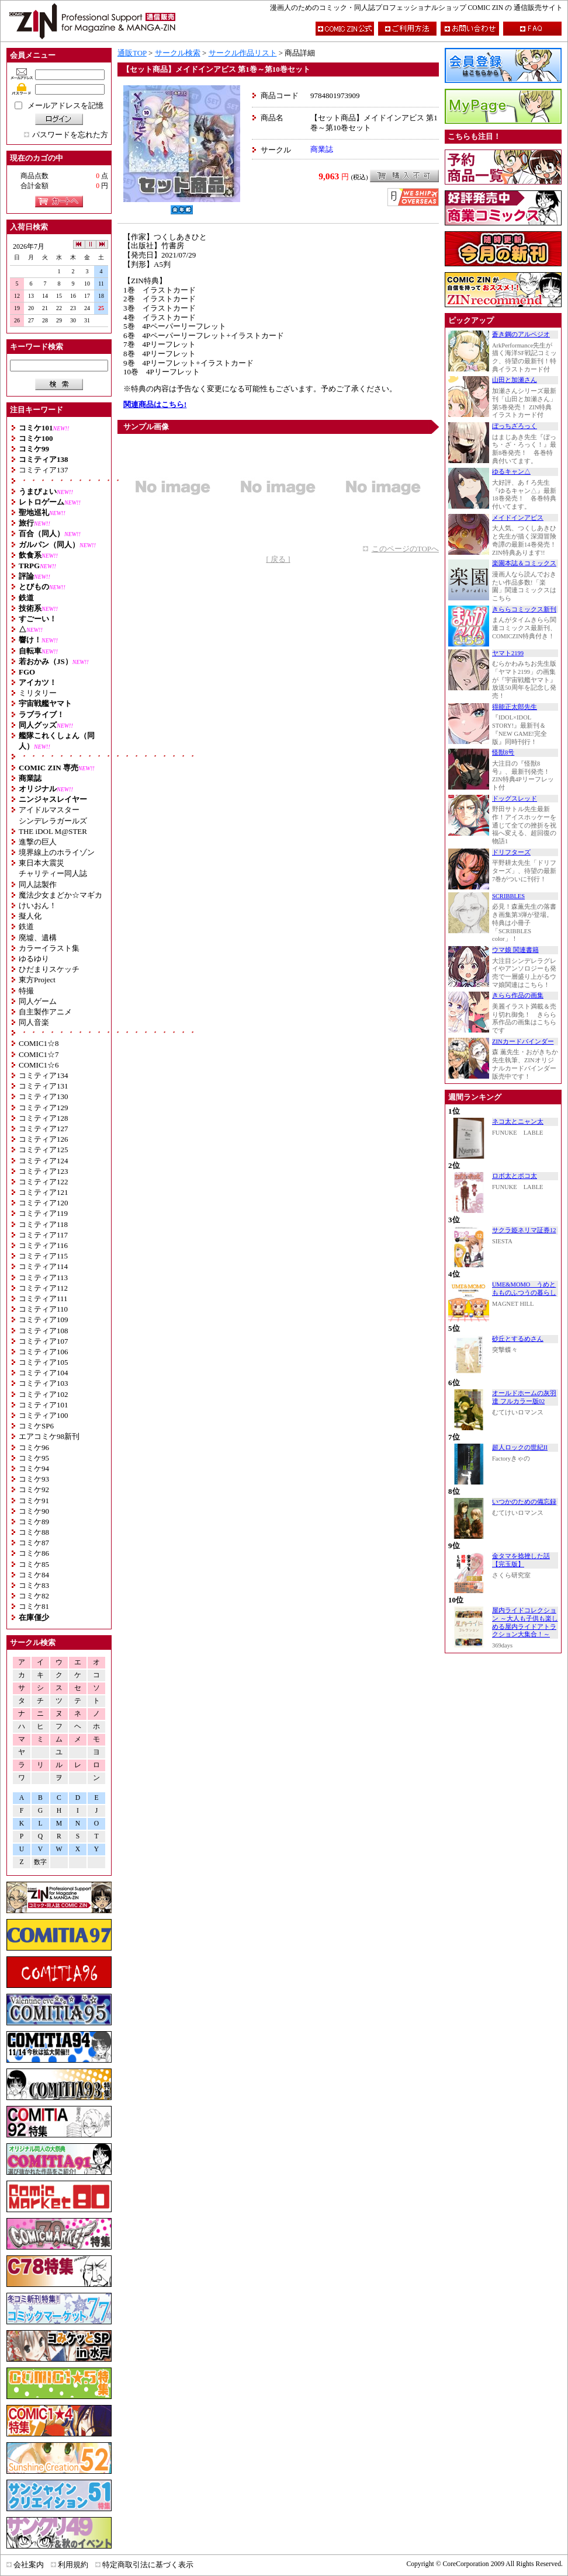  I want to click on コミティア106, so click(43, 1351).